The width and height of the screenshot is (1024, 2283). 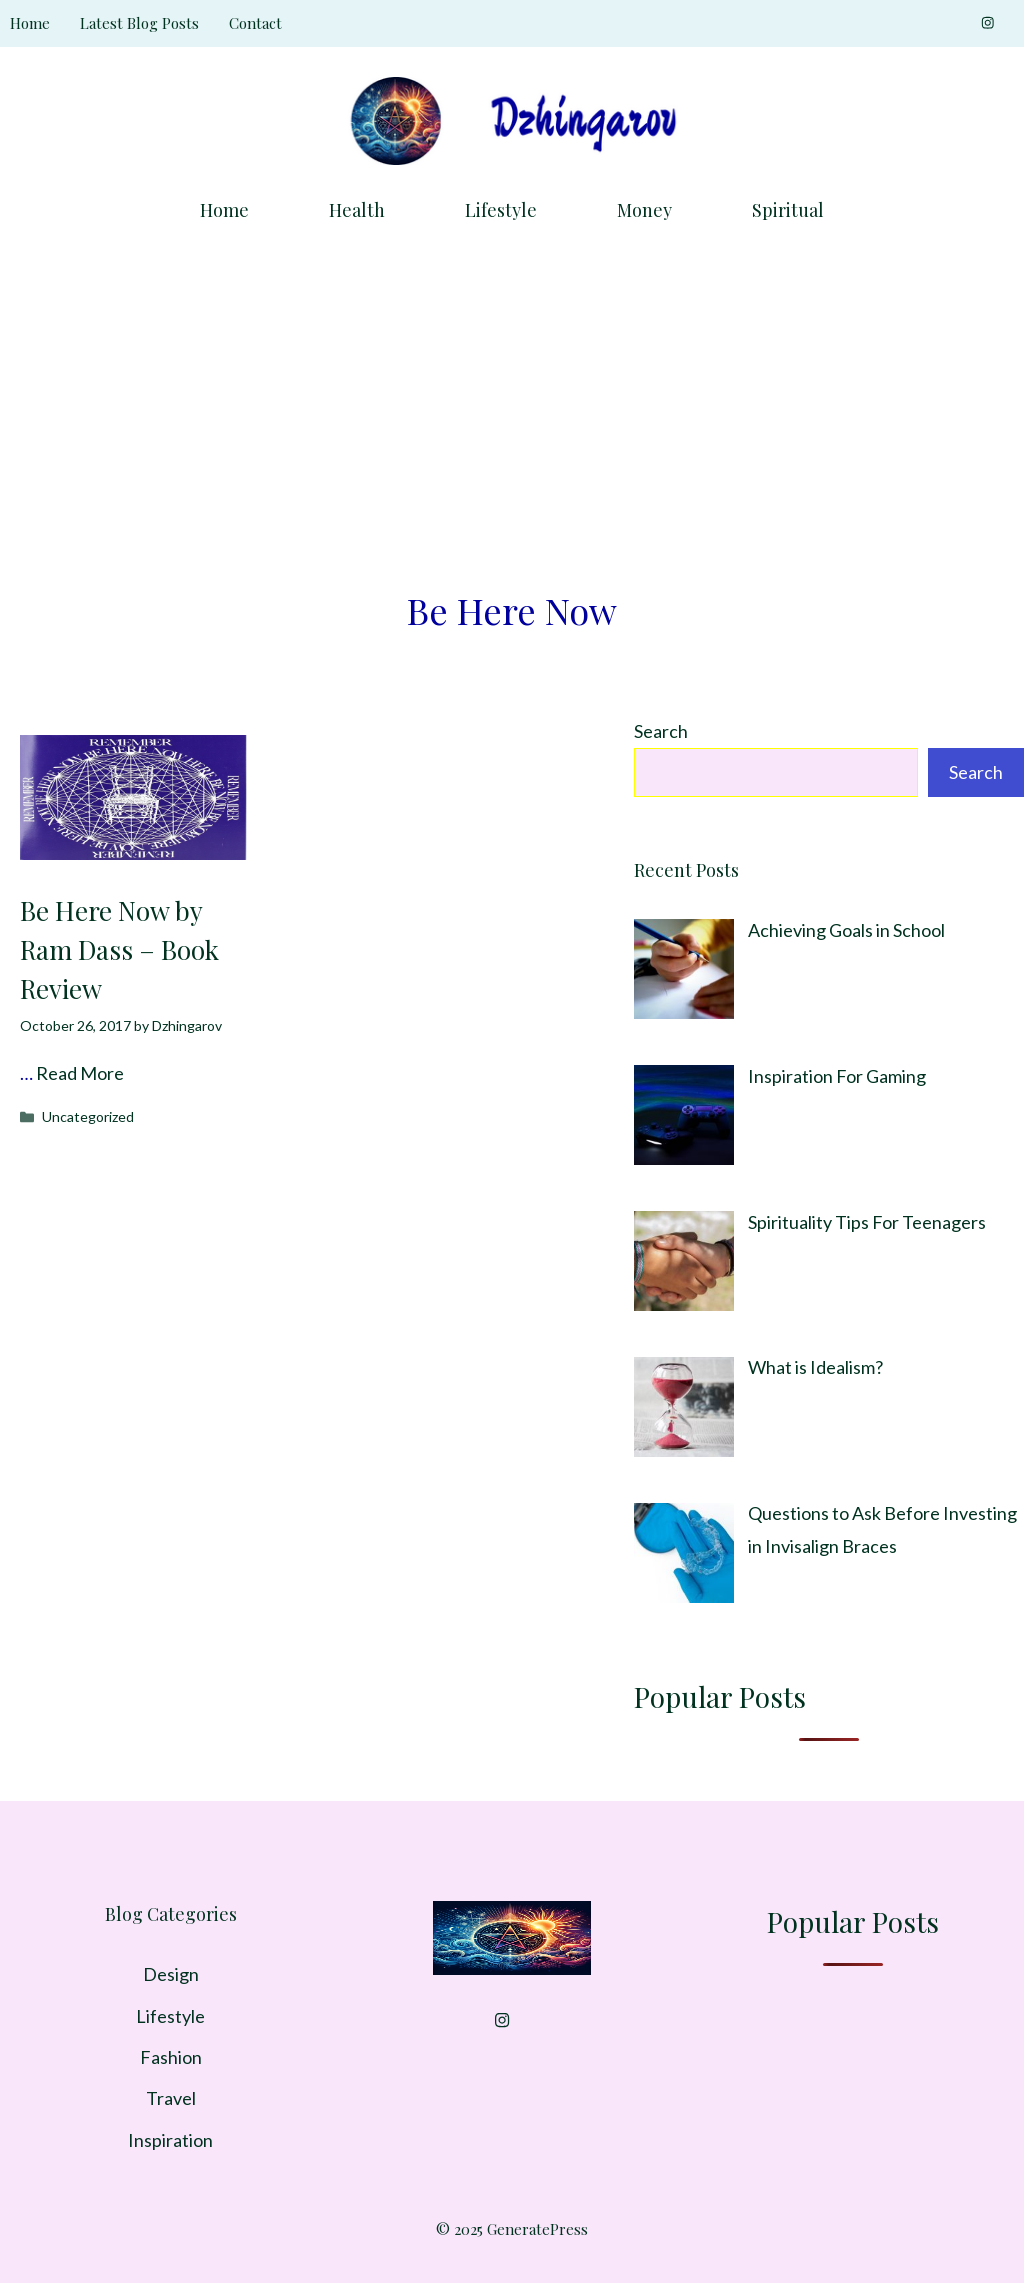 What do you see at coordinates (80, 1073) in the screenshot?
I see `Read More [Read more about Be Here Now by Ram Dass – Book Review]` at bounding box center [80, 1073].